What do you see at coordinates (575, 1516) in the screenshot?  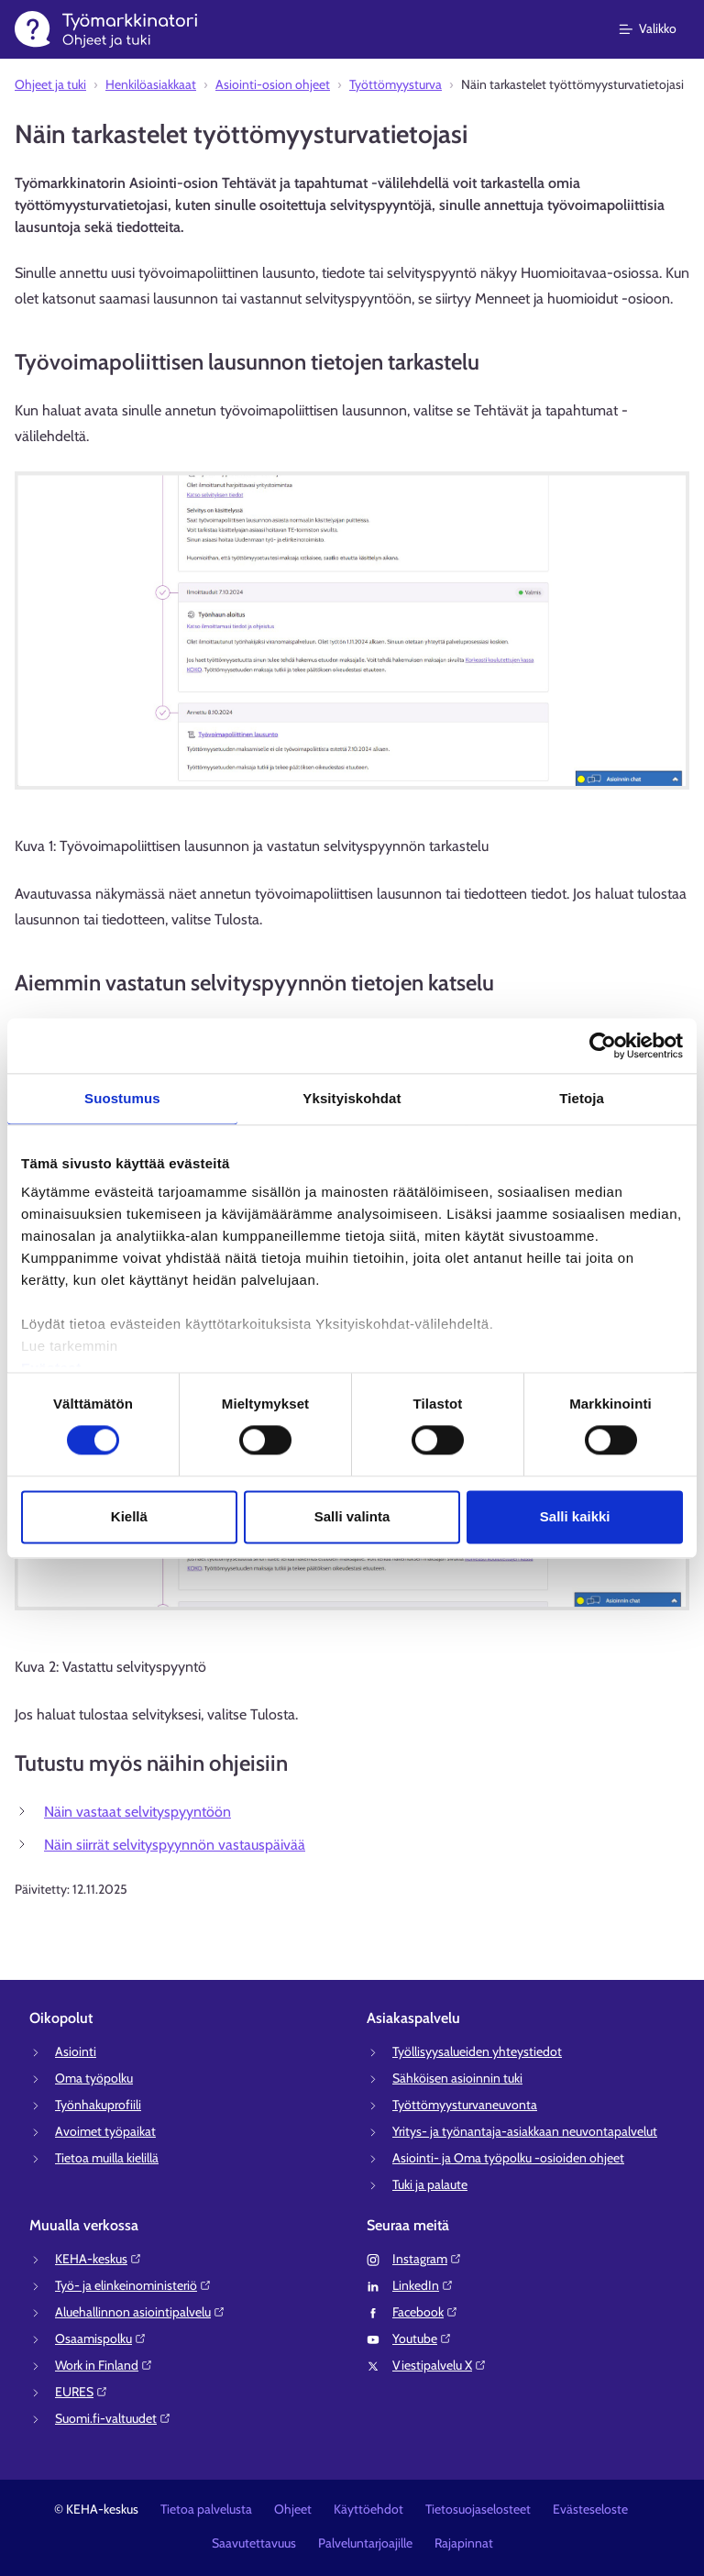 I see `Salli kaikki` at bounding box center [575, 1516].